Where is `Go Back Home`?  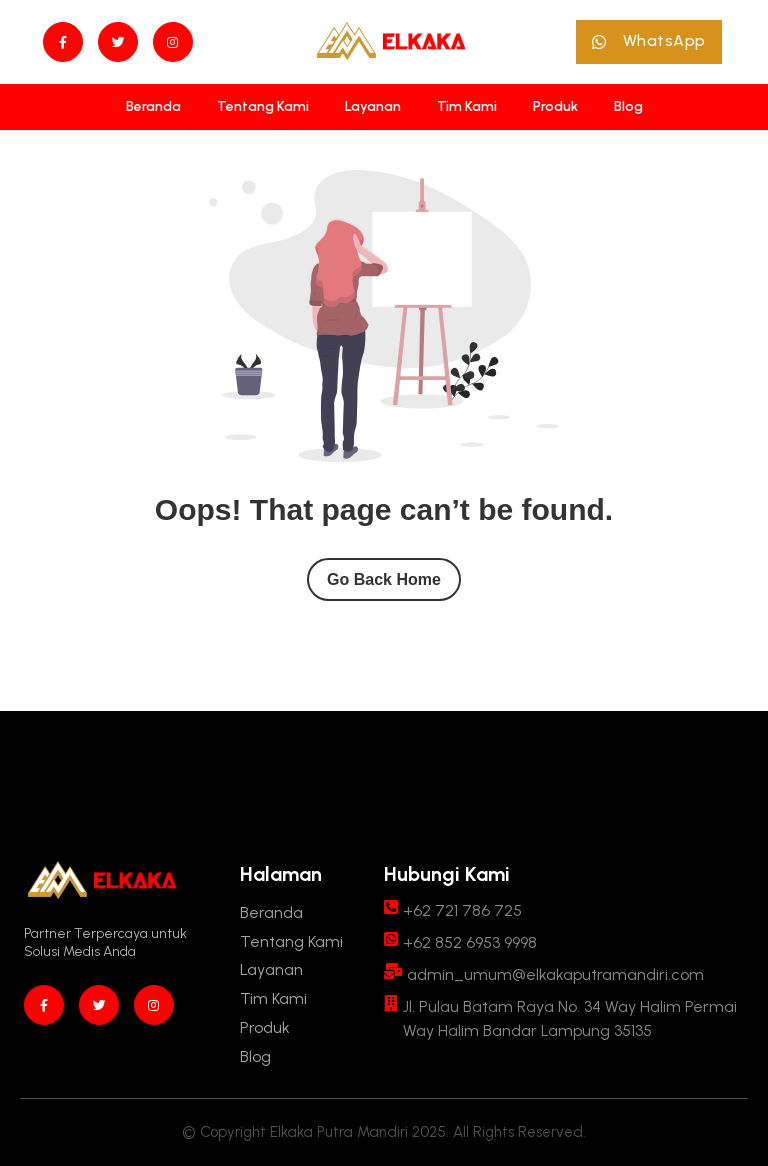 Go Back Home is located at coordinates (384, 579).